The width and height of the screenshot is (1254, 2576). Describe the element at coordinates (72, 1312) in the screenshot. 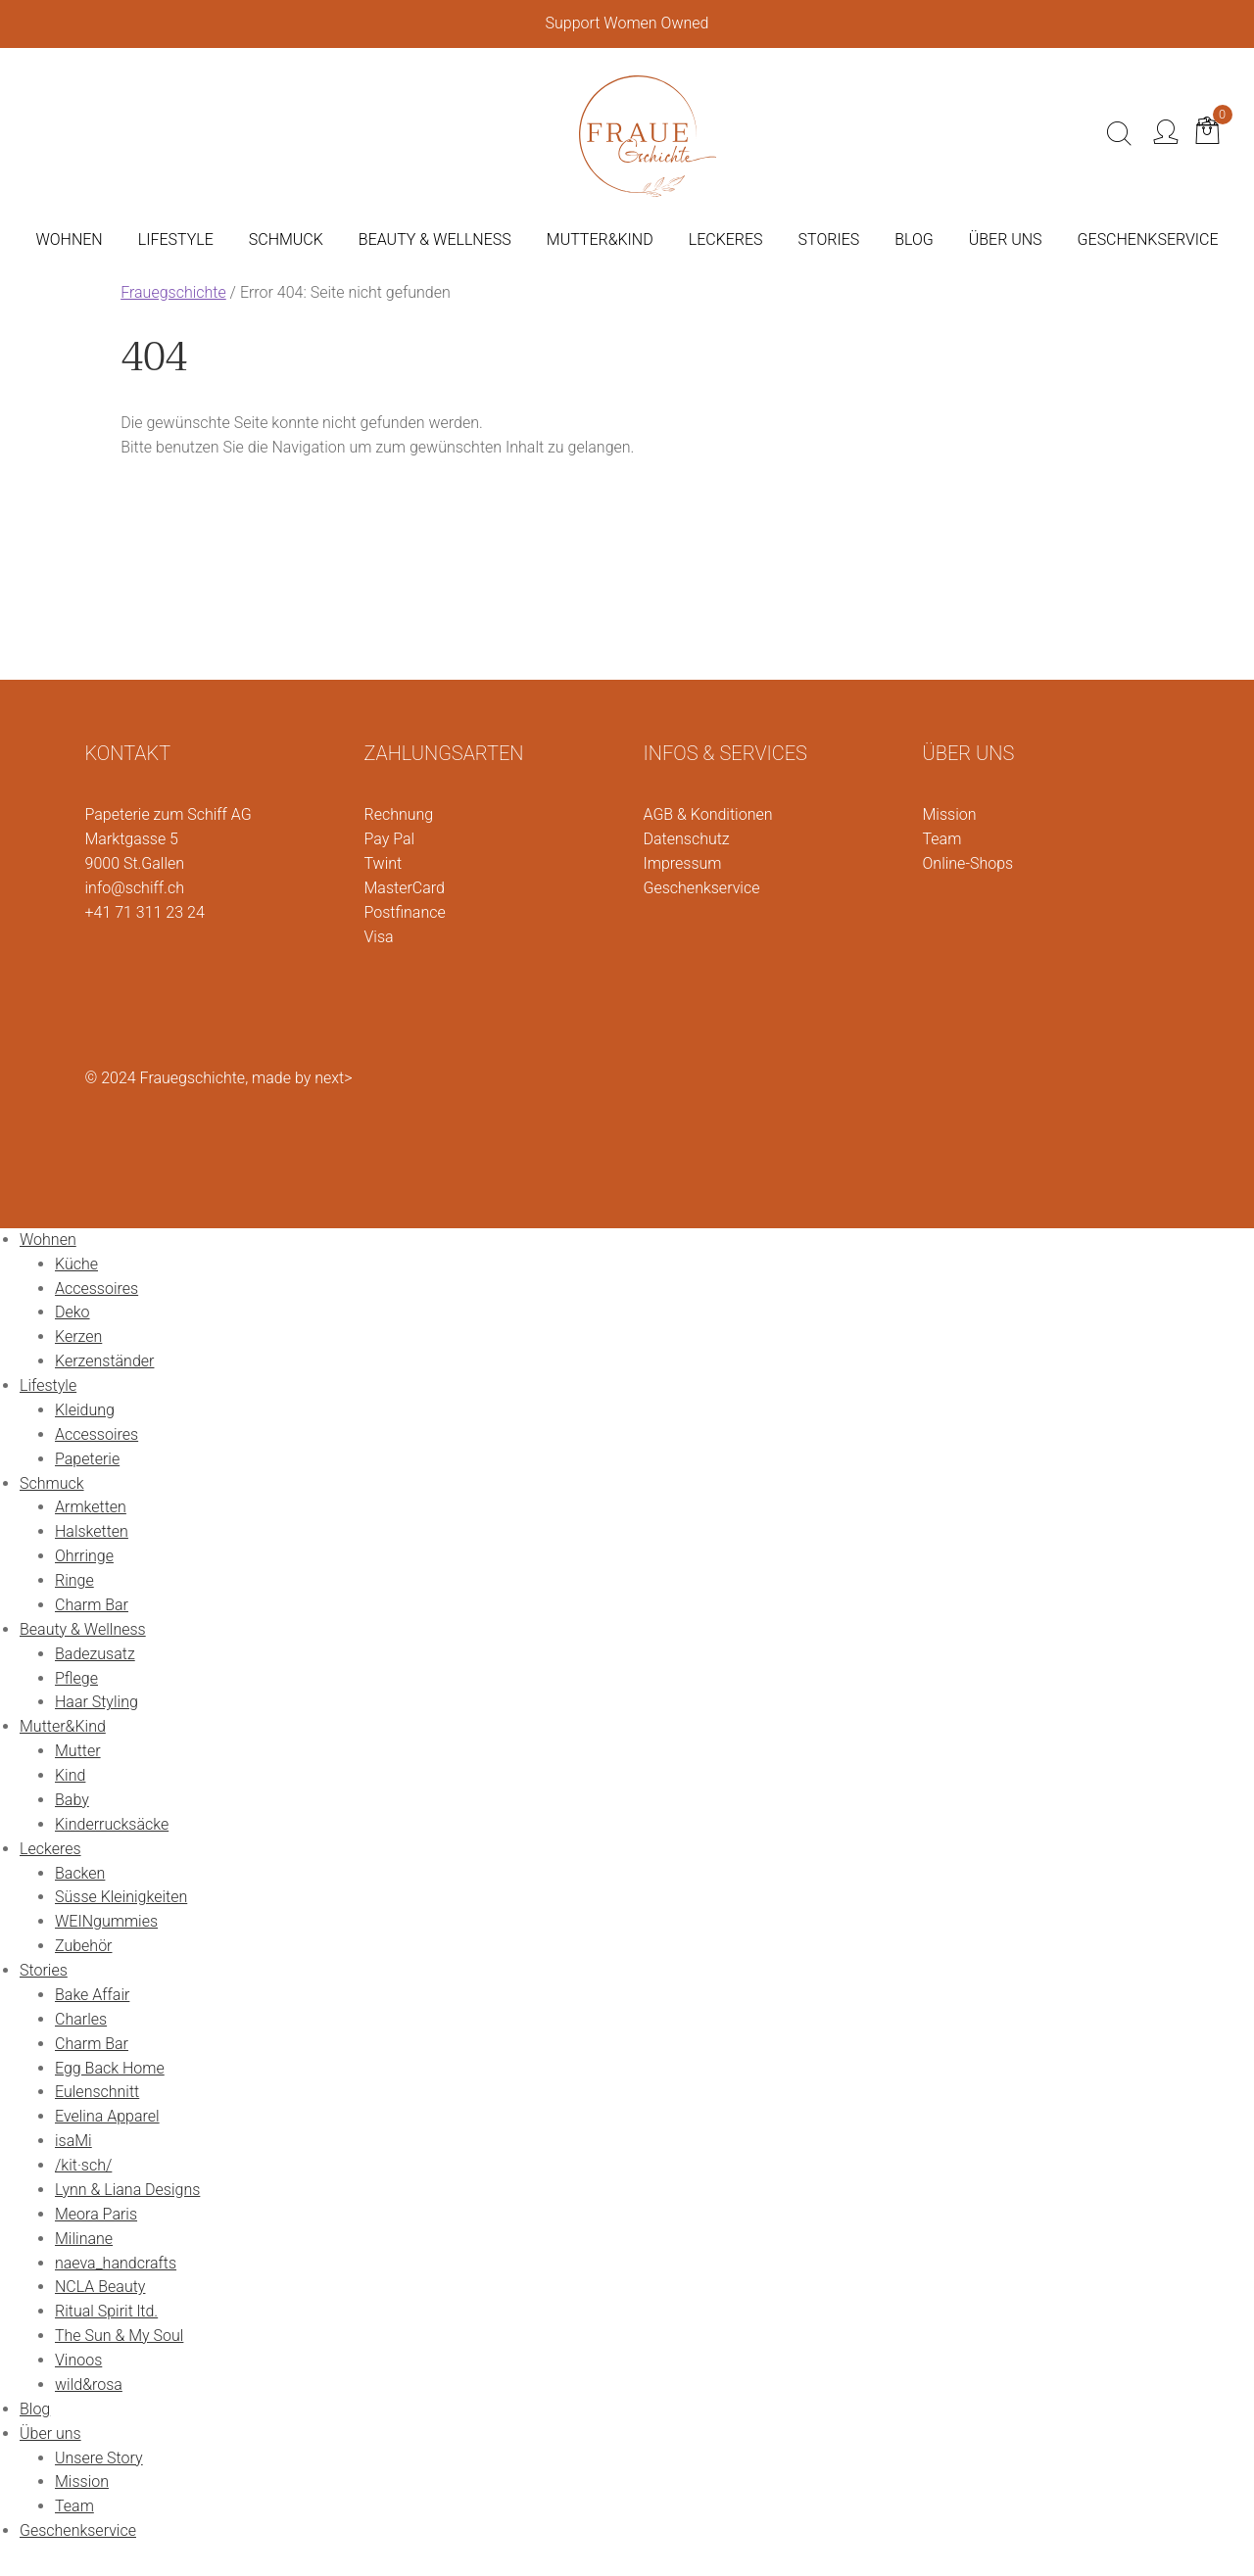

I see `Deko` at that location.